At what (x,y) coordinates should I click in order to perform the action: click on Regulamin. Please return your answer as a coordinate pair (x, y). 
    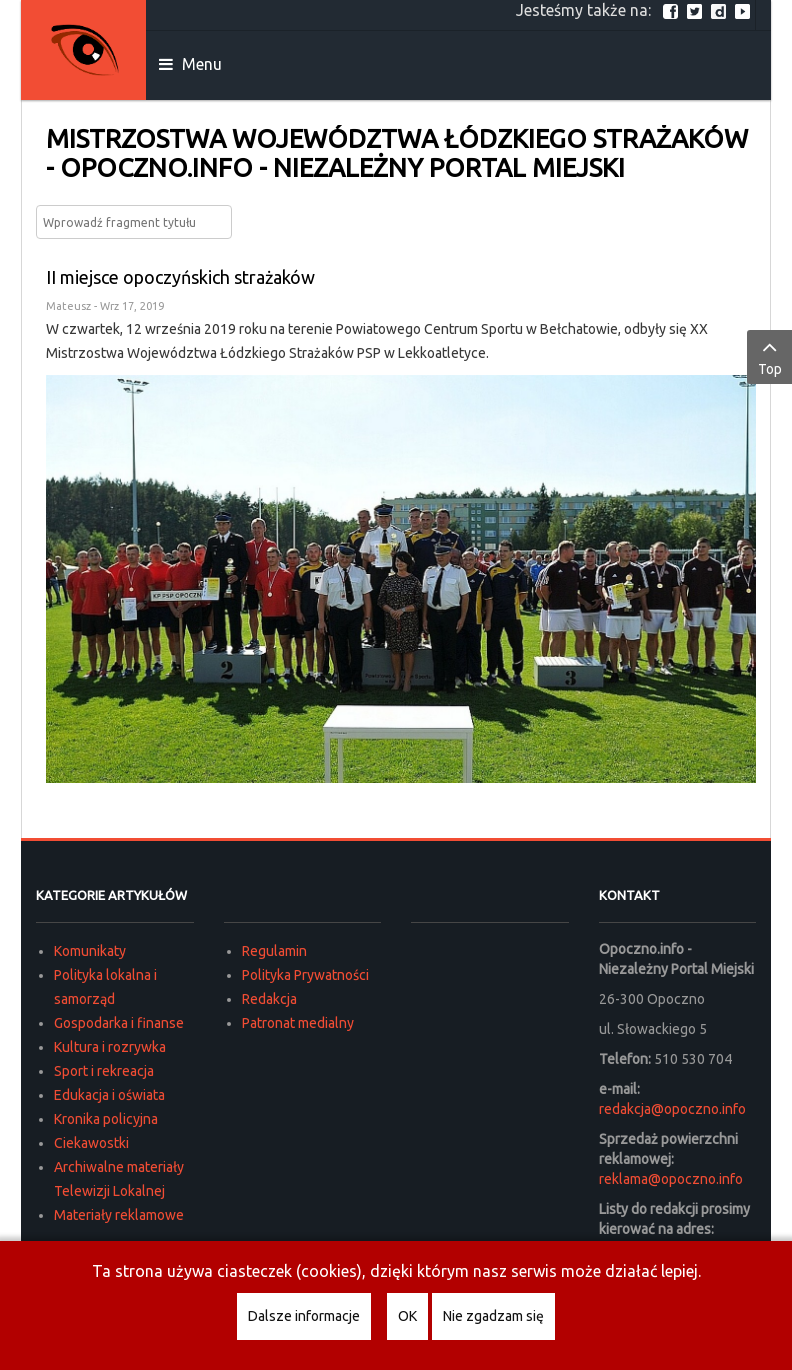
    Looking at the image, I should click on (274, 951).